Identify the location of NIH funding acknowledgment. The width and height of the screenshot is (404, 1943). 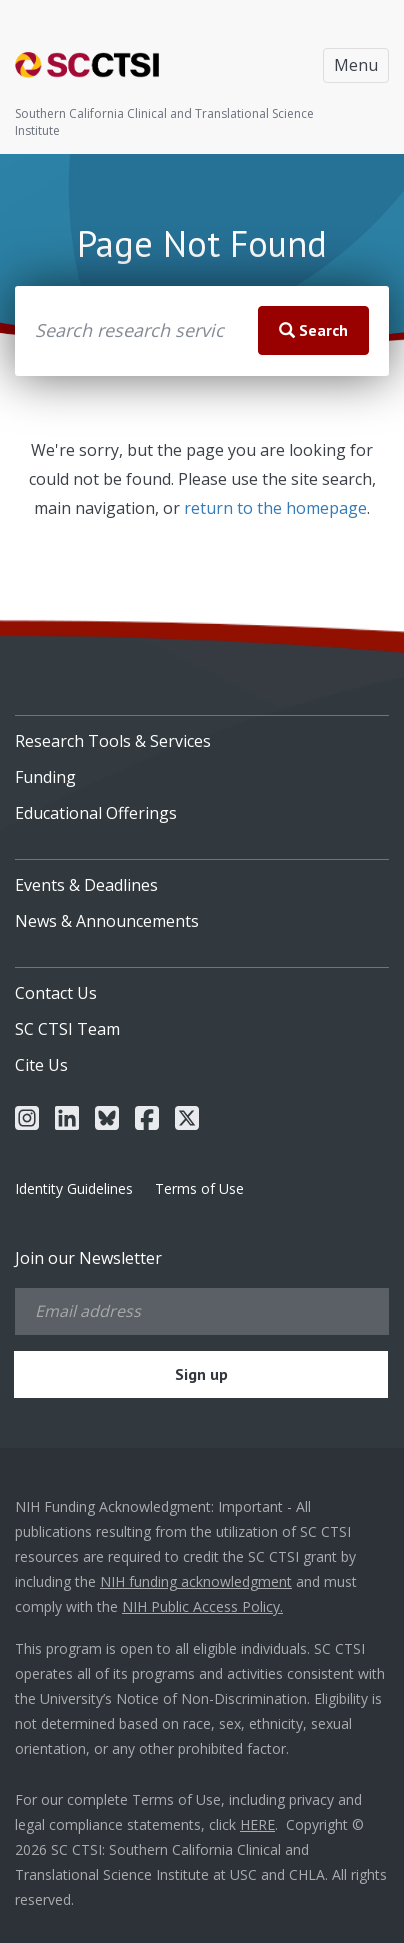
(196, 1581).